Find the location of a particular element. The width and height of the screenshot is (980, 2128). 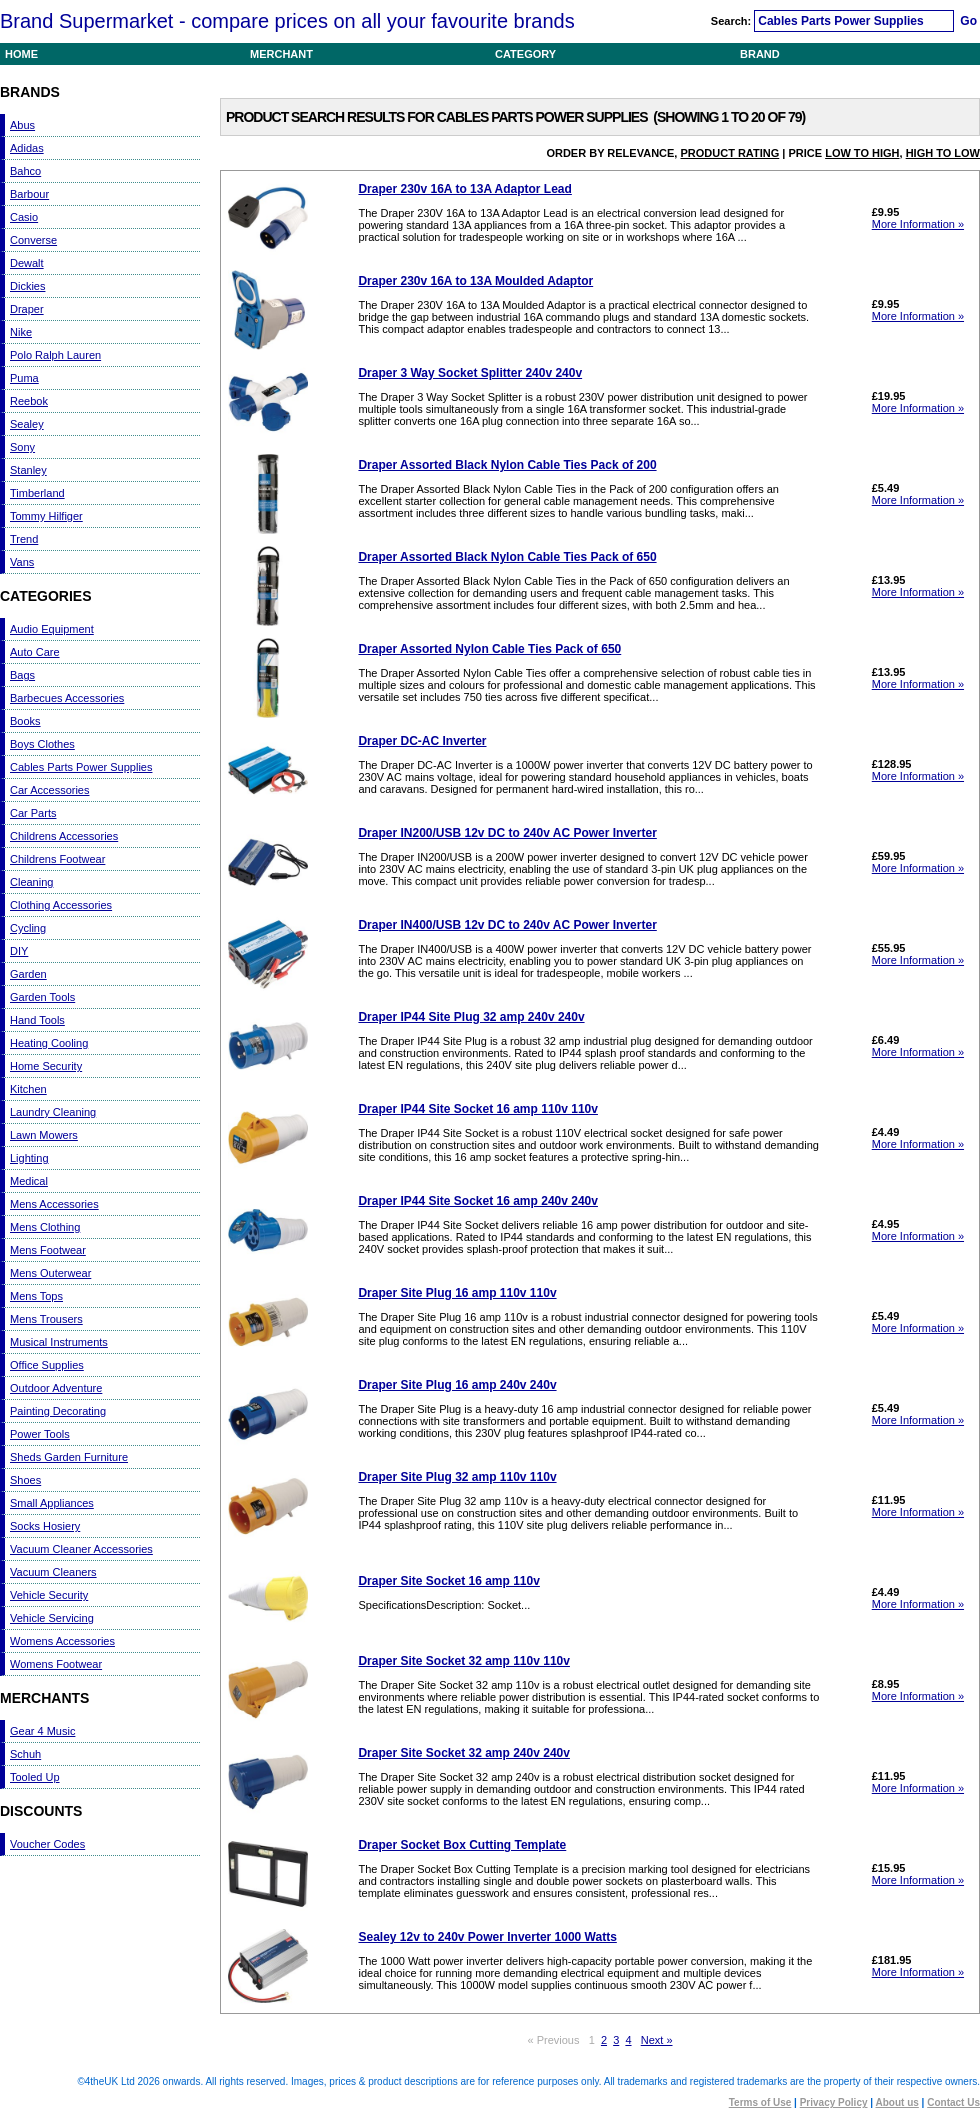

Draper Assorted Black Nylon Cable Ties Pack of 650 is located at coordinates (507, 557).